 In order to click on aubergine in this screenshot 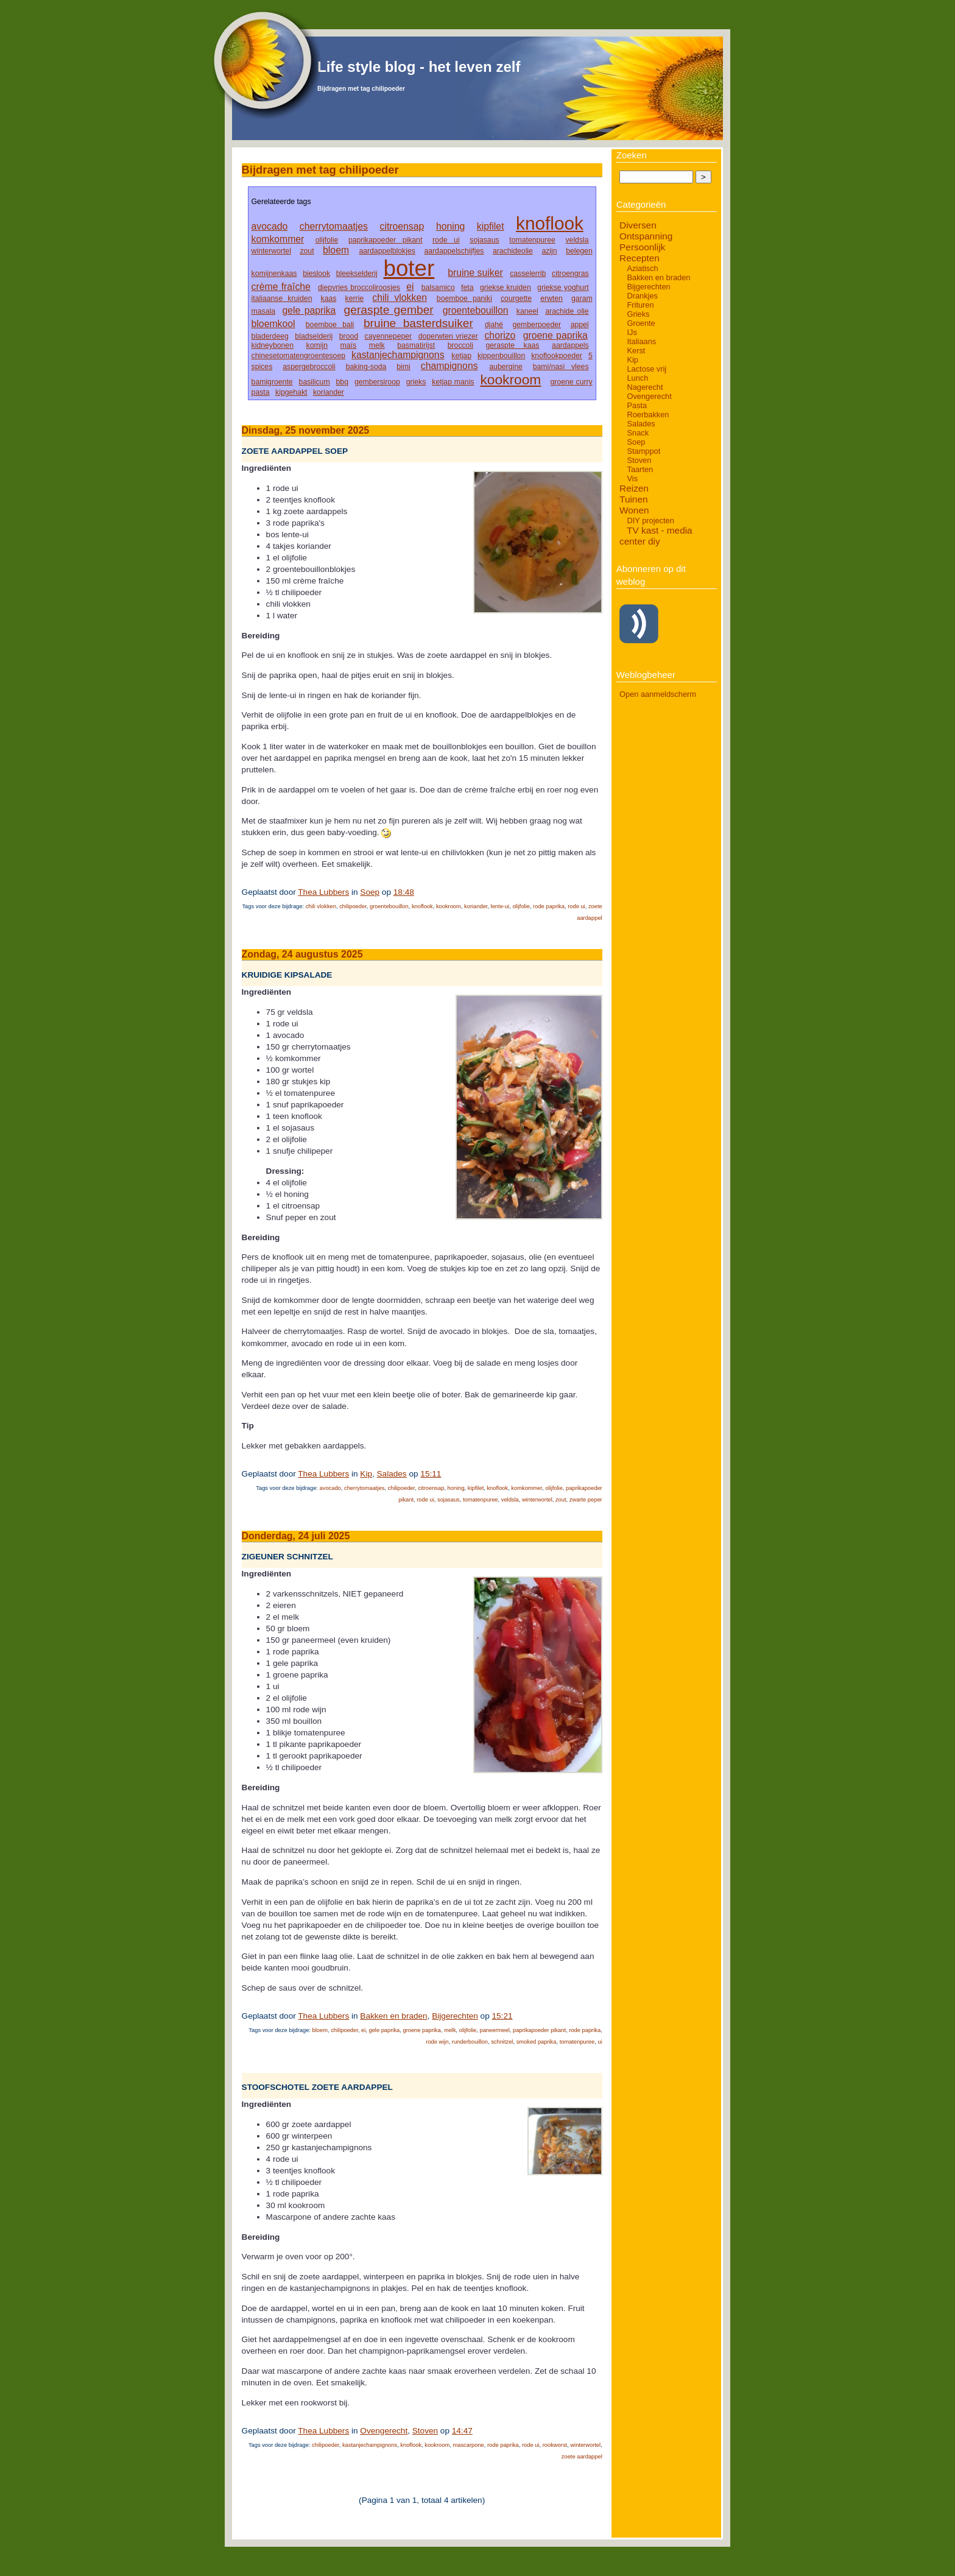, I will do `click(505, 366)`.